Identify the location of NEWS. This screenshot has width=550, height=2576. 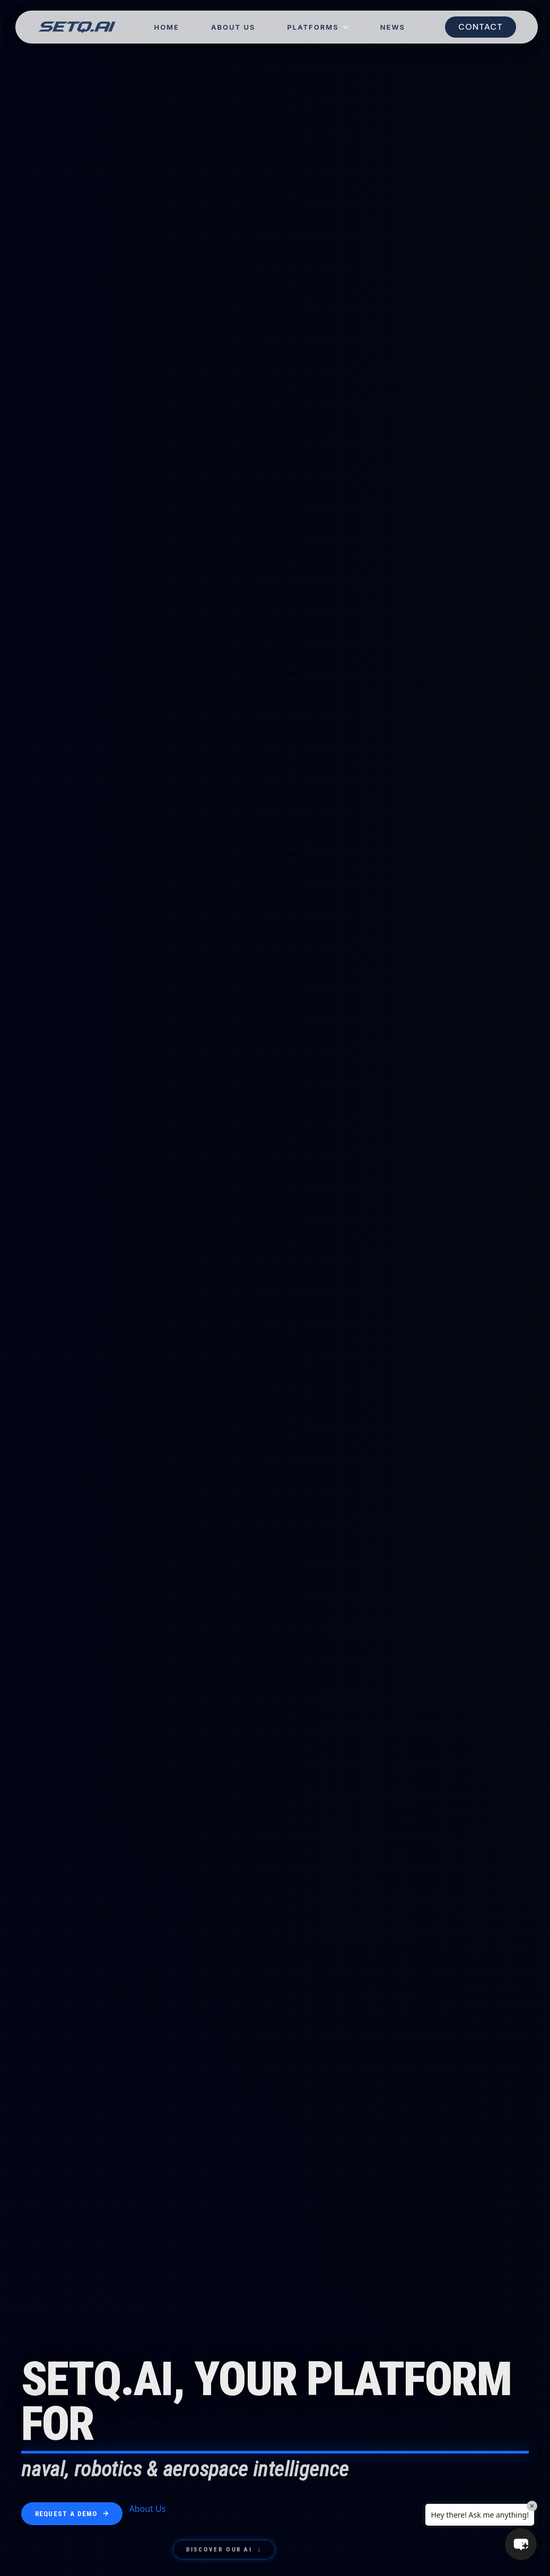
(392, 27).